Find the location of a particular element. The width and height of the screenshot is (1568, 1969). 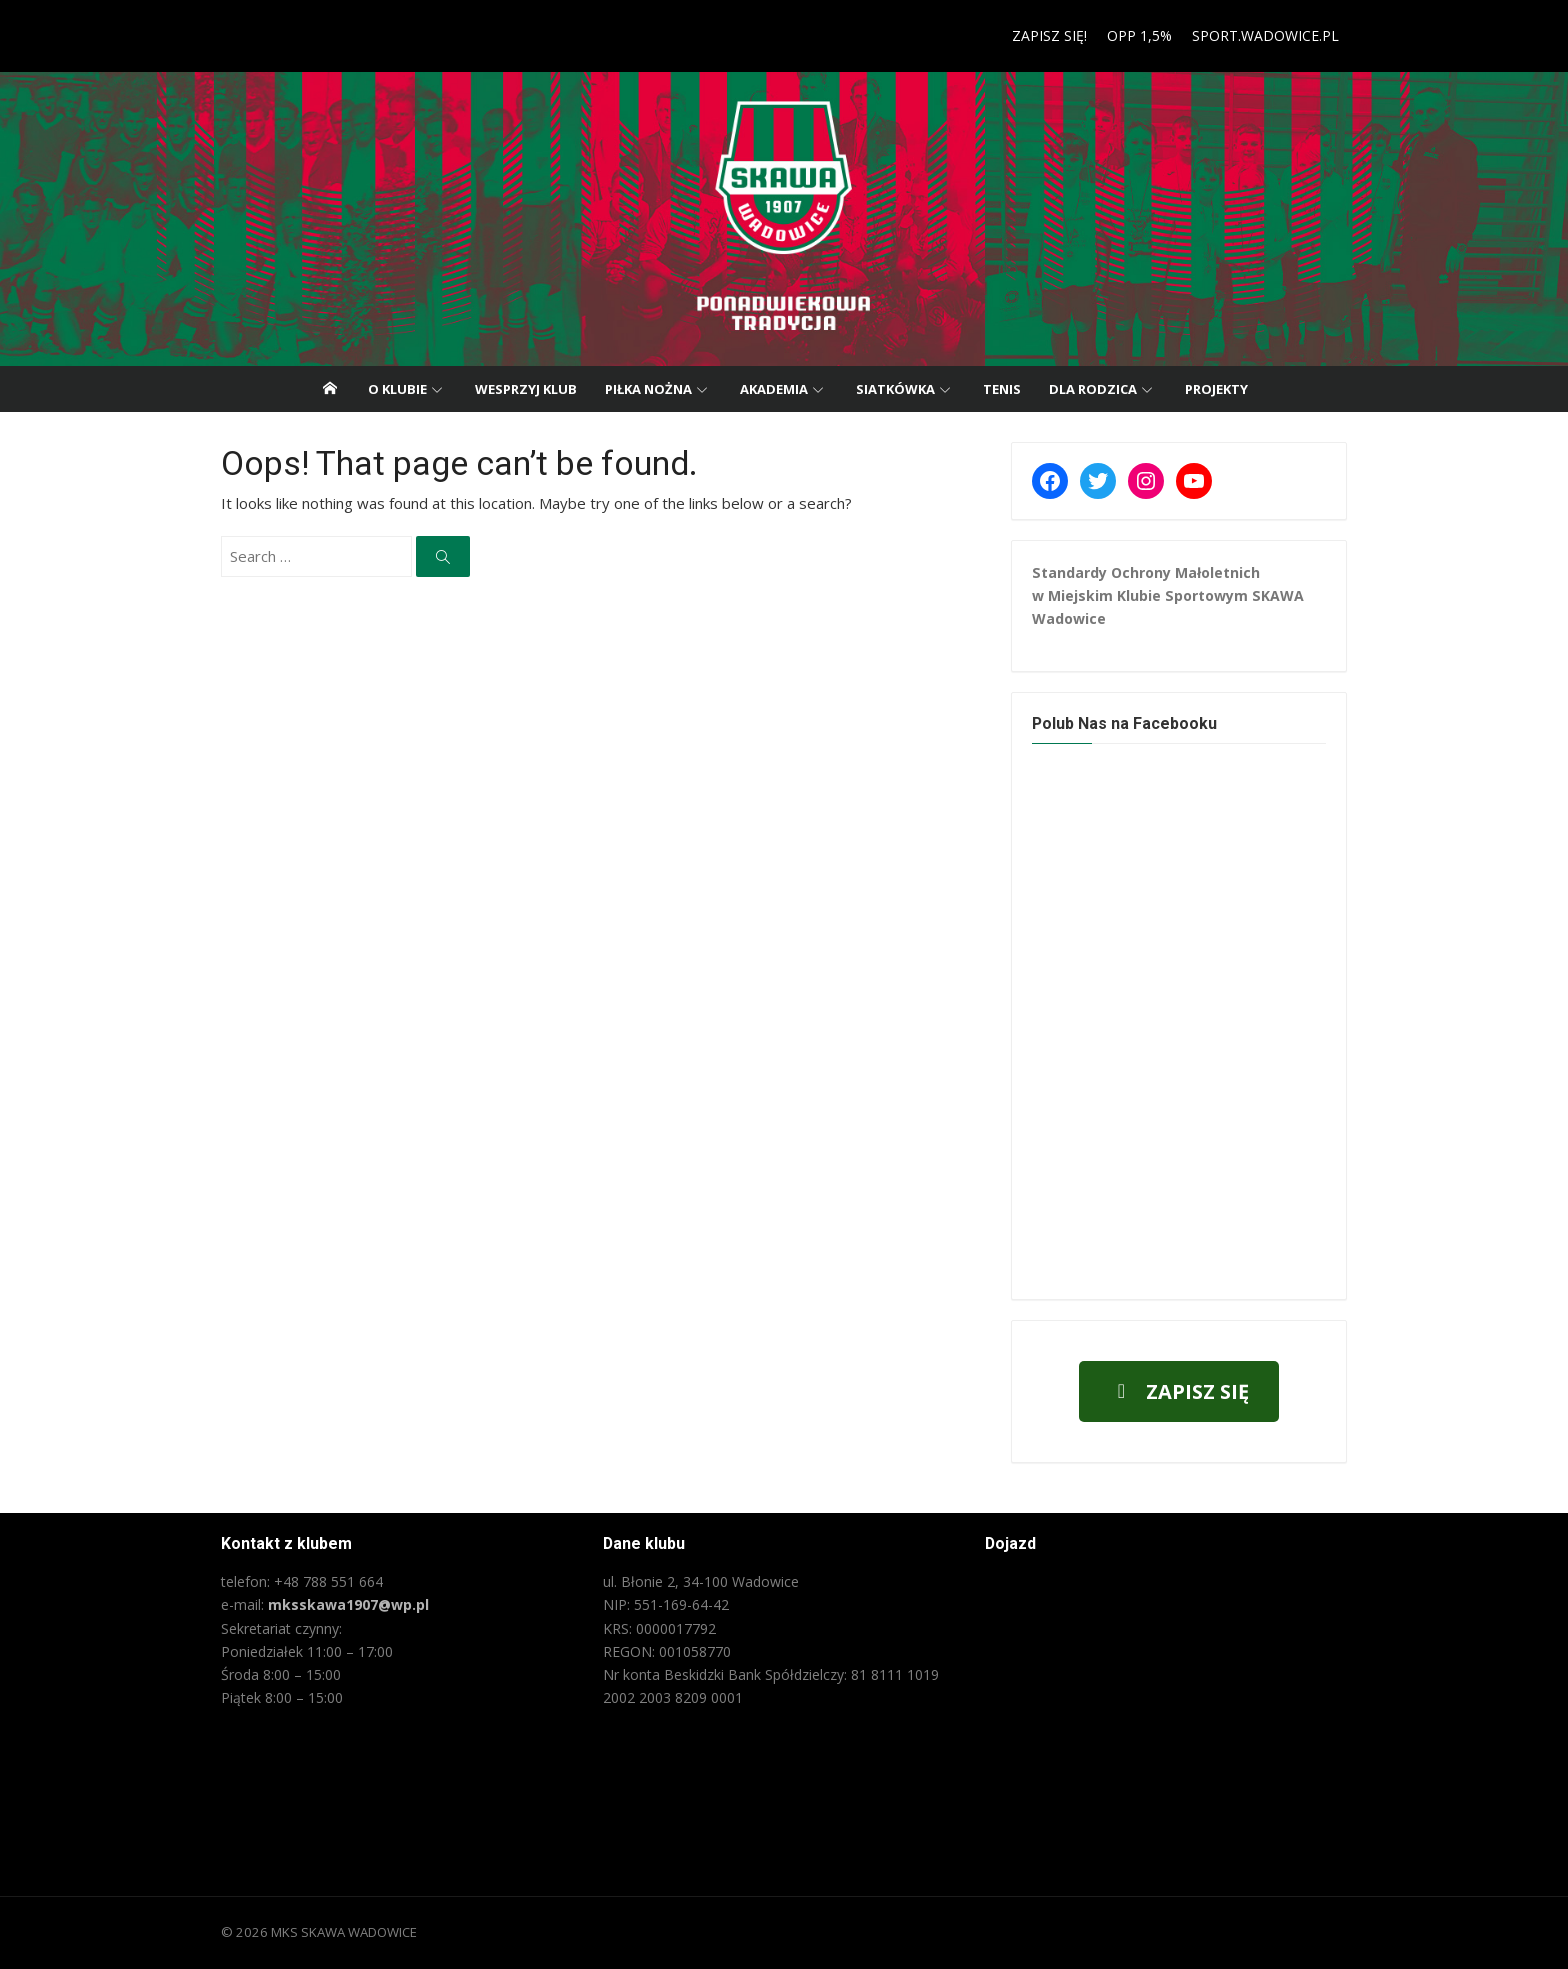

Akademia is located at coordinates (774, 389).